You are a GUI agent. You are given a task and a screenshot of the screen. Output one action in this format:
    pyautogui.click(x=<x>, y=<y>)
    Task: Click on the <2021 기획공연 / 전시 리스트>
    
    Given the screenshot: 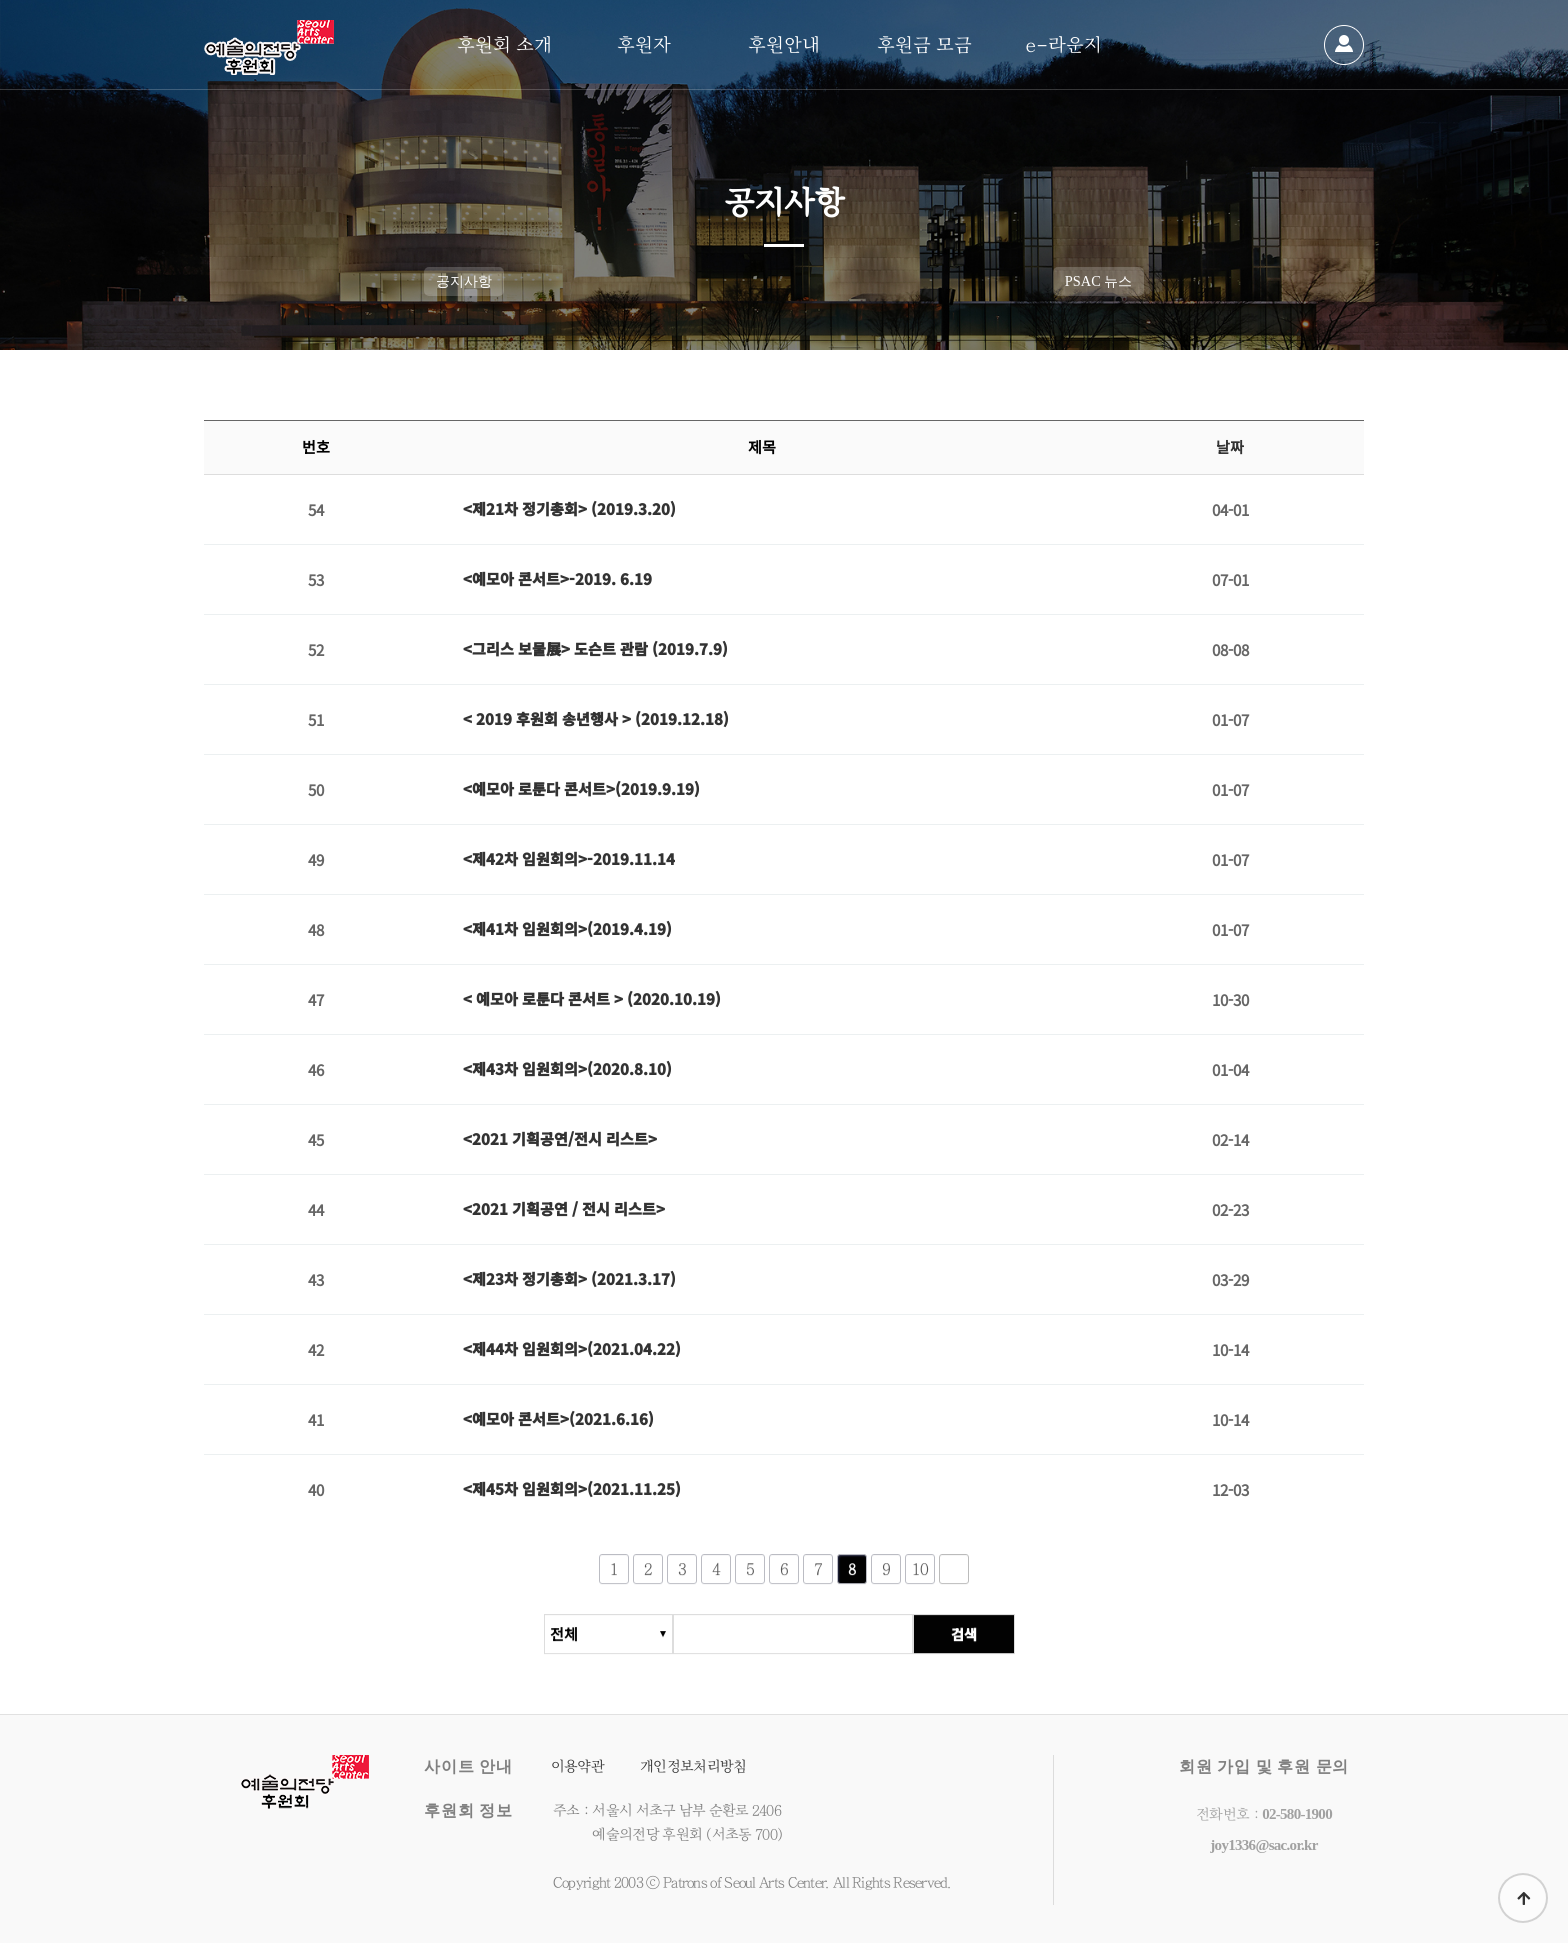 What is the action you would take?
    pyautogui.click(x=564, y=1208)
    